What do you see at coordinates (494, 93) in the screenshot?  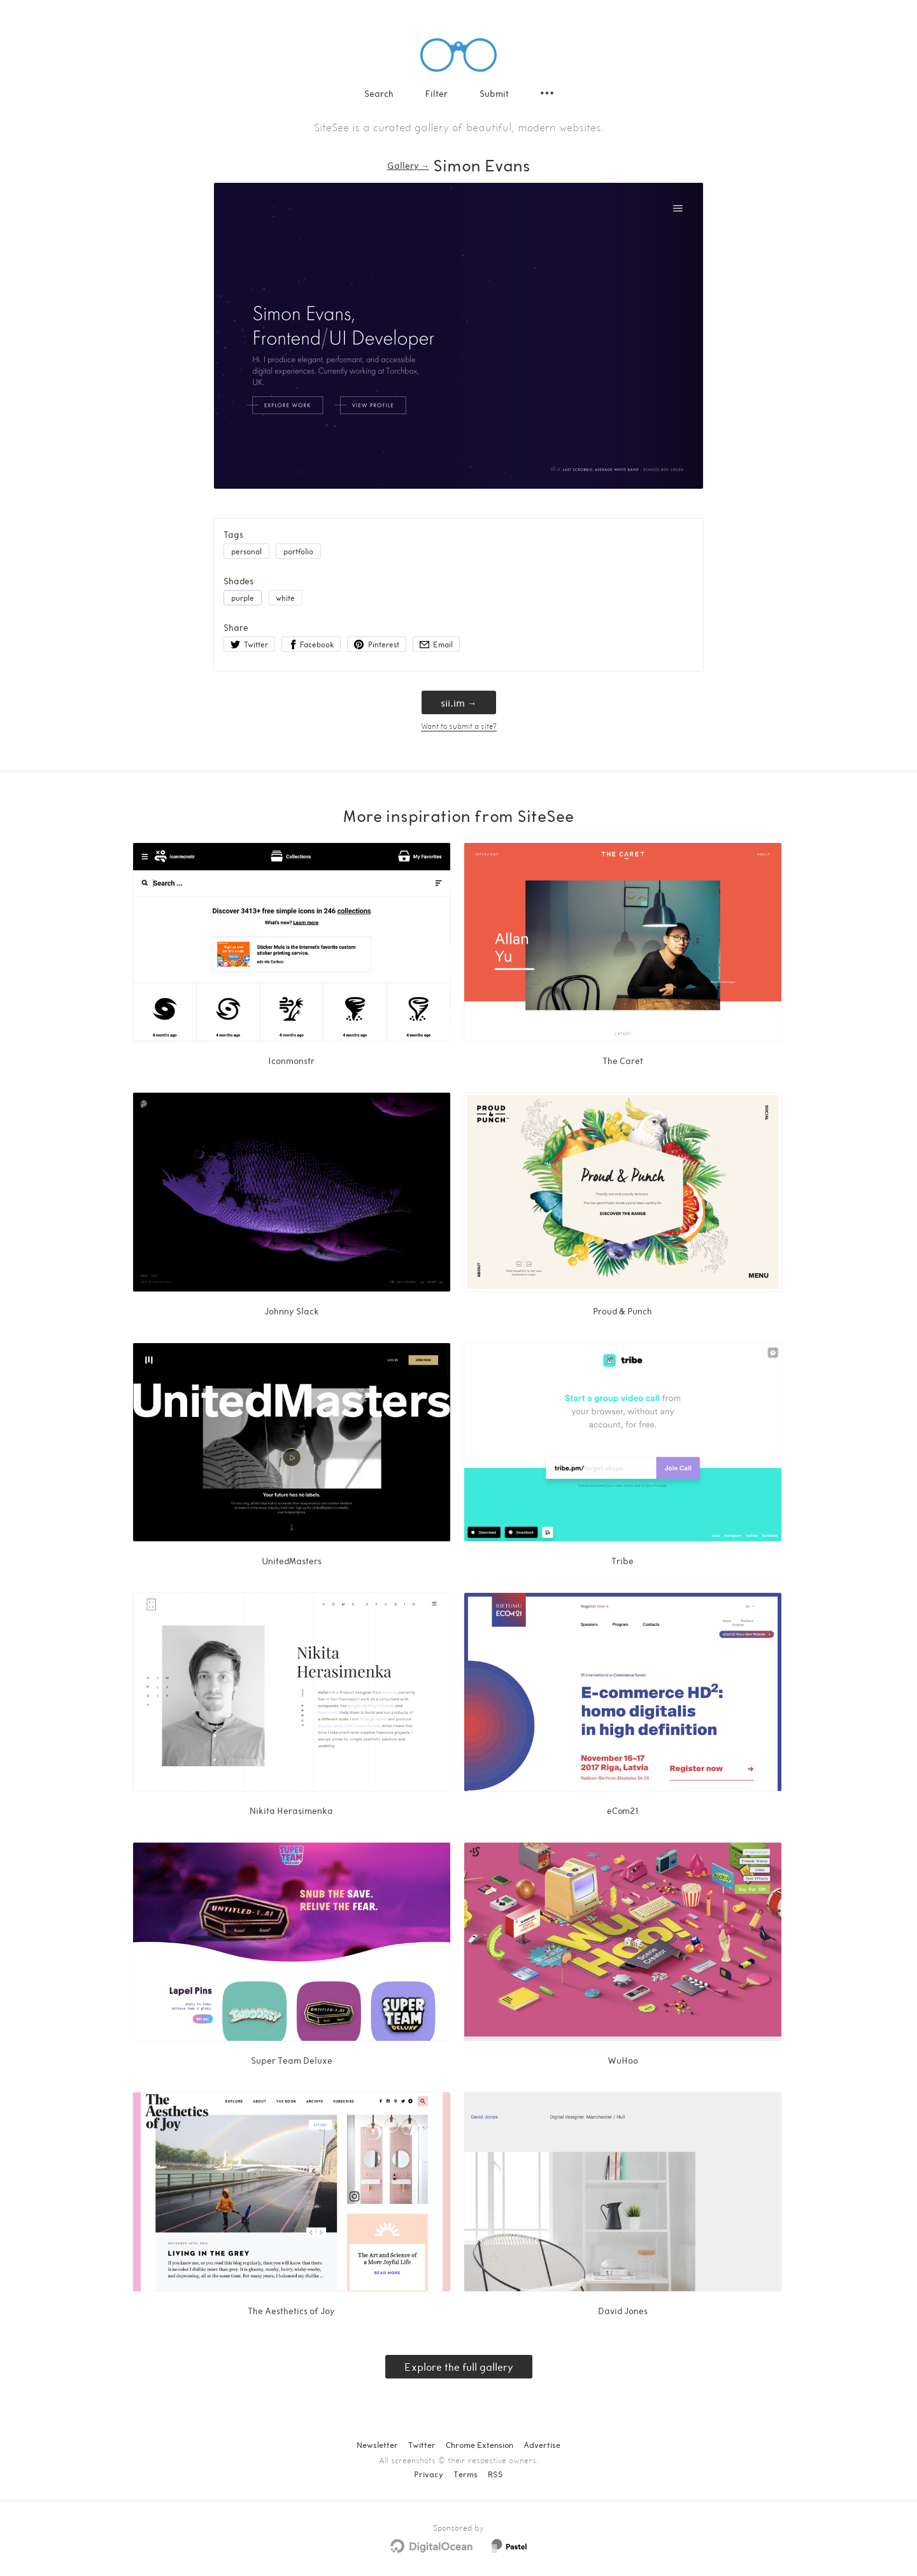 I see `Submit` at bounding box center [494, 93].